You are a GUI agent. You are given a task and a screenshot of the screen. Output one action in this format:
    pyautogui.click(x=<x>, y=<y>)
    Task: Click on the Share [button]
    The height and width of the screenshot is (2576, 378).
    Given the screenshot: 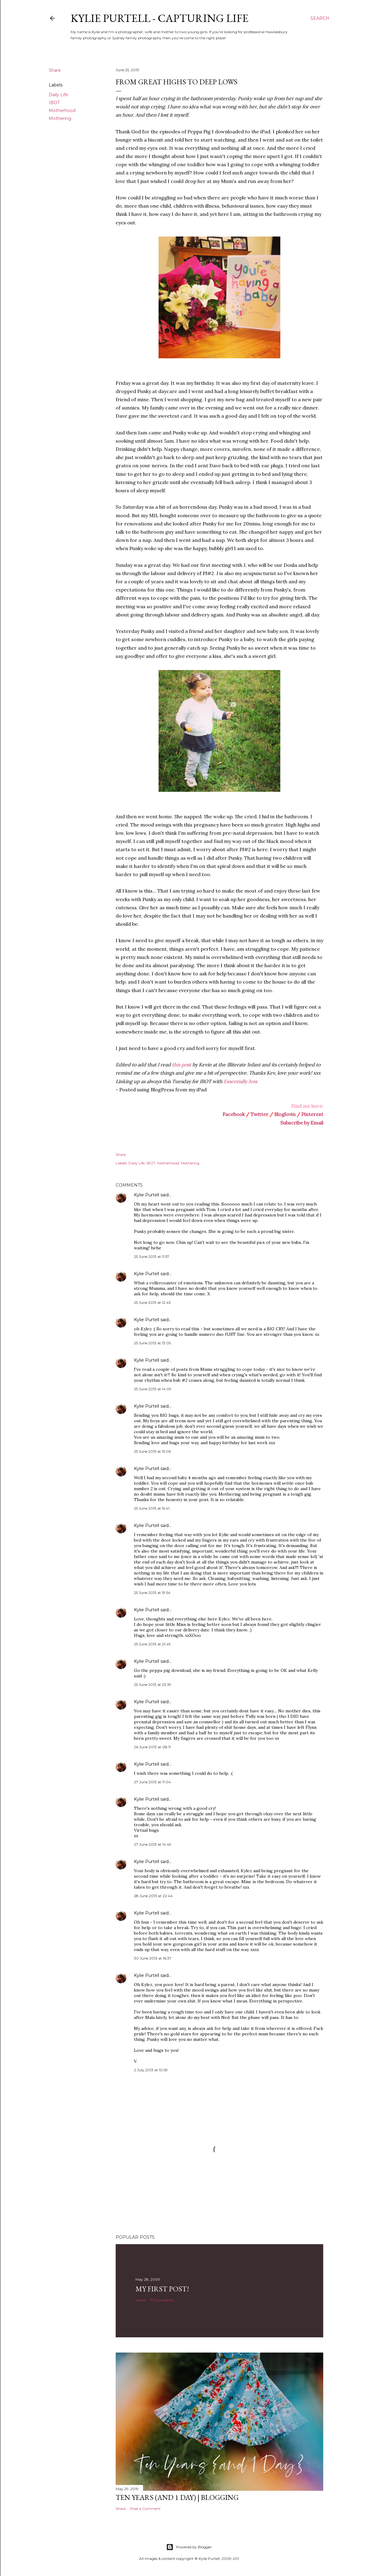 What is the action you would take?
    pyautogui.click(x=55, y=70)
    